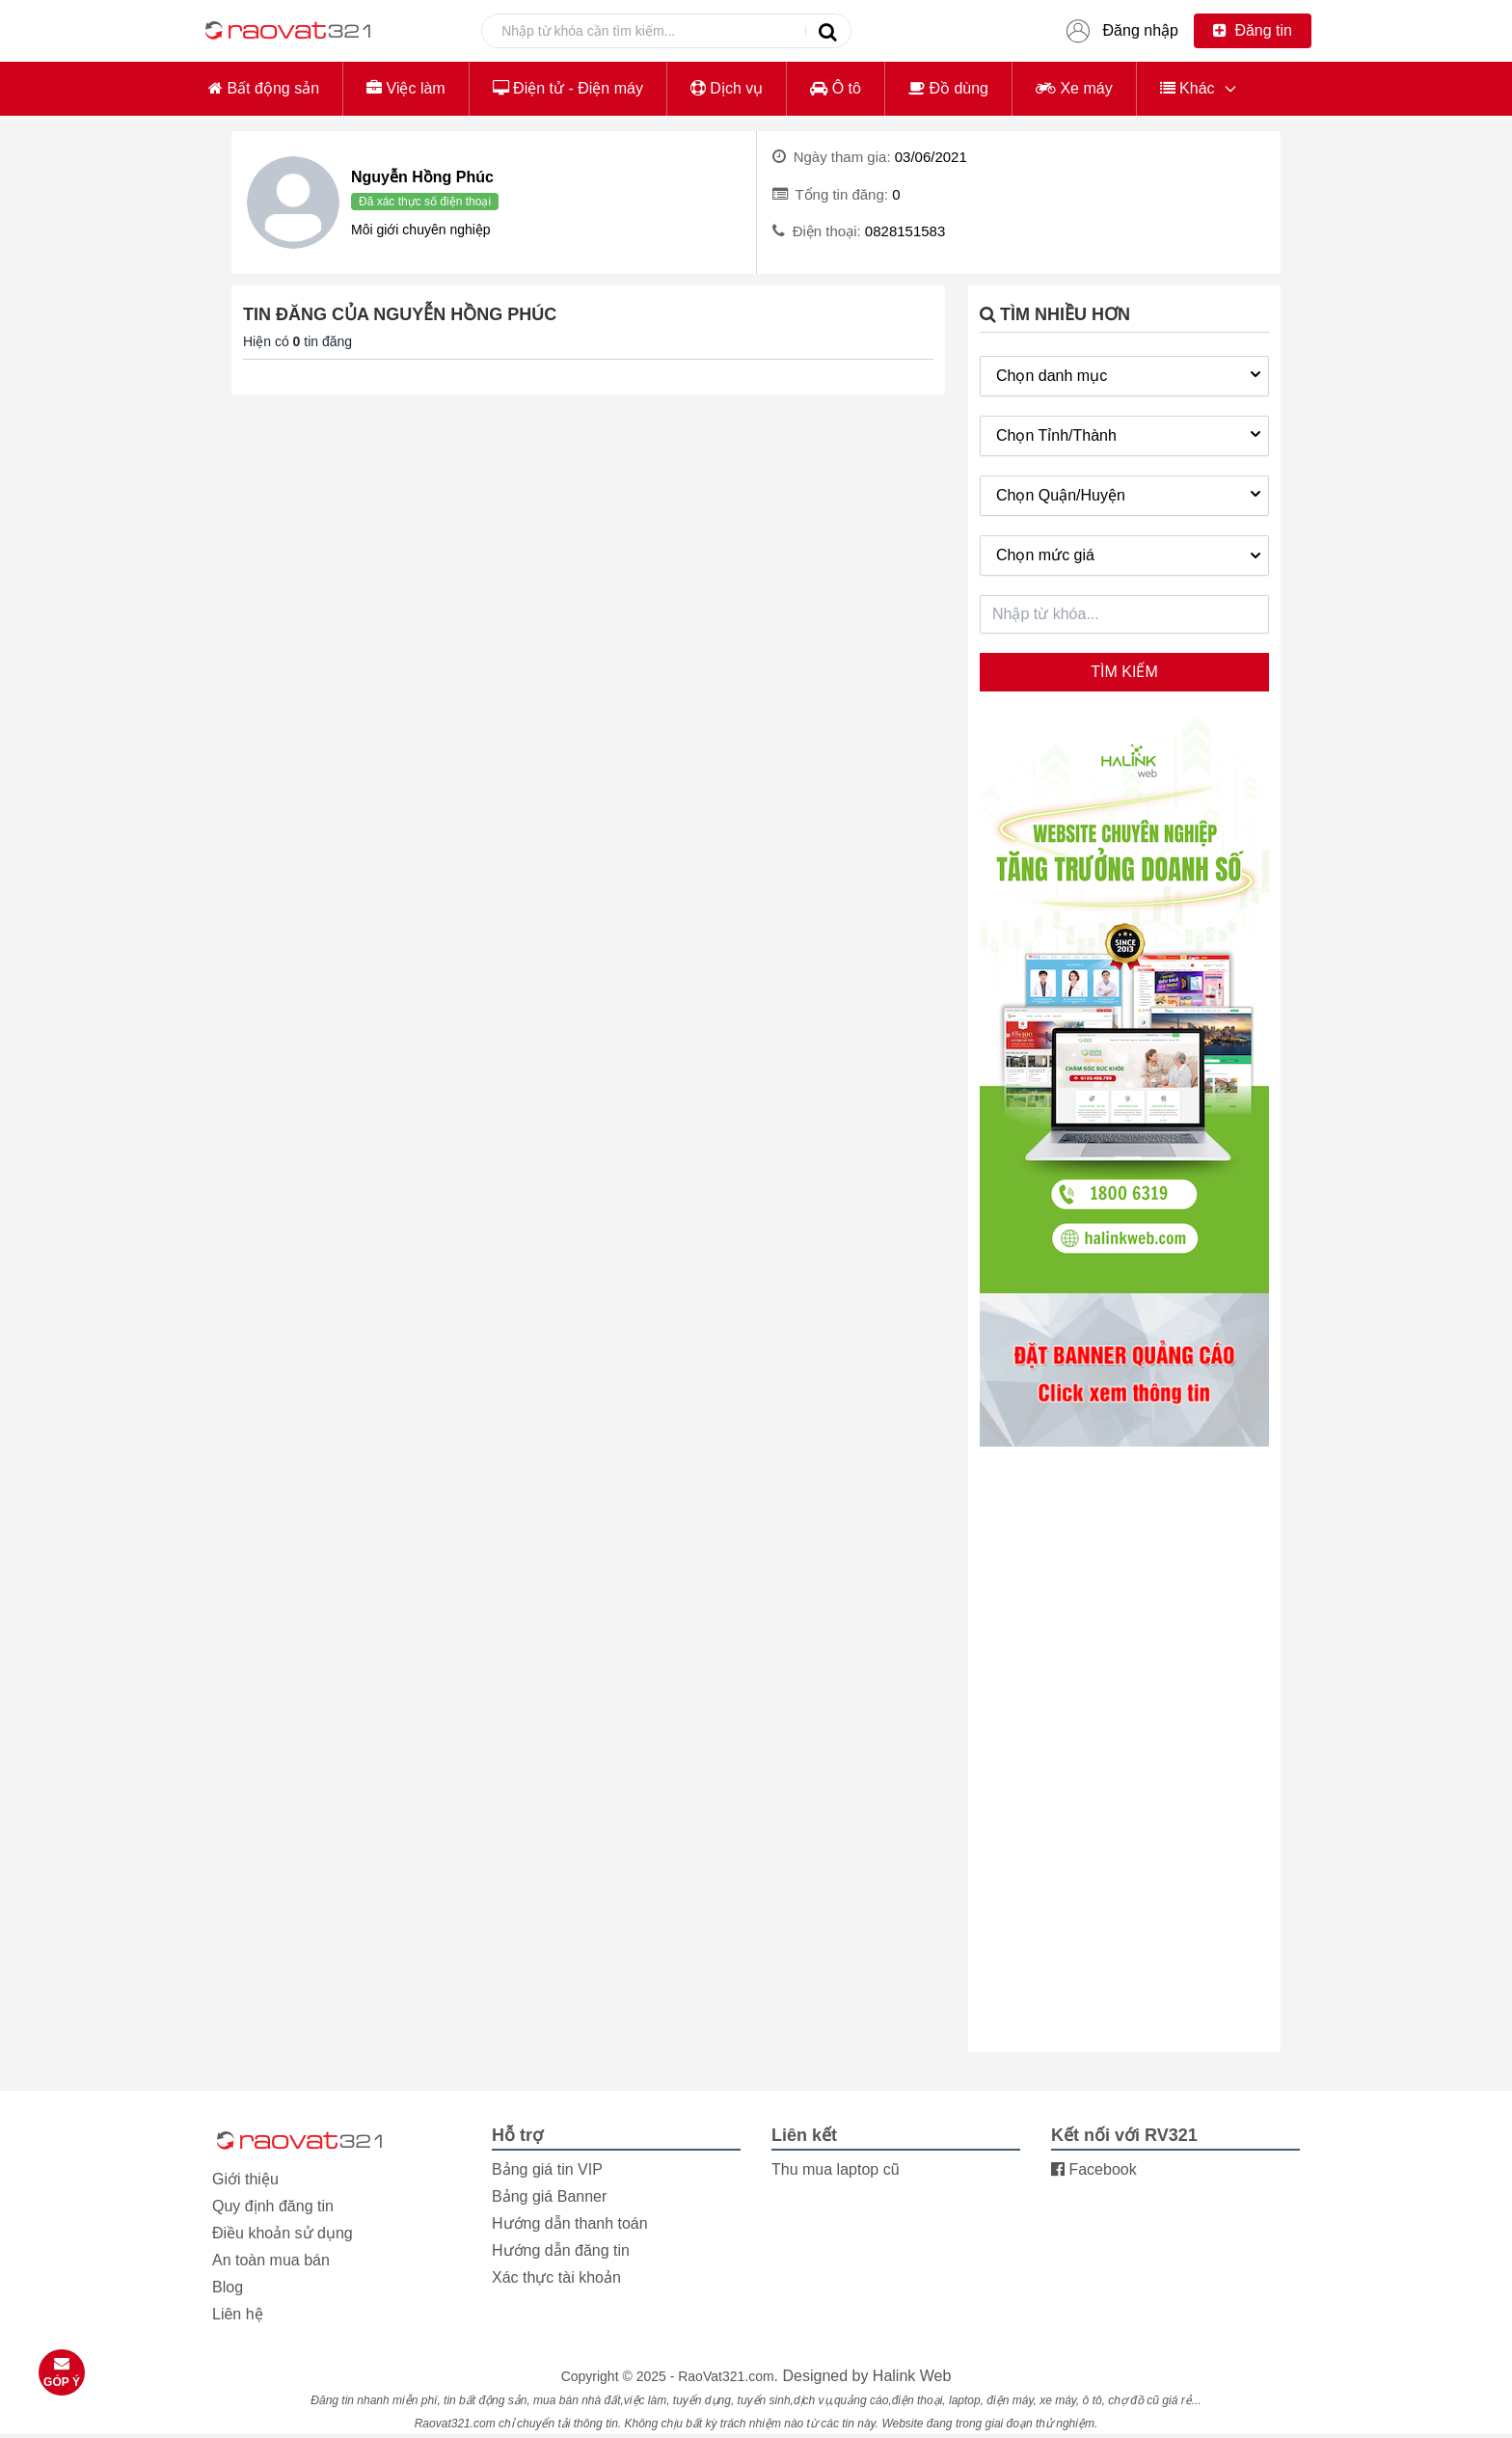 This screenshot has height=2438, width=1512. What do you see at coordinates (835, 88) in the screenshot?
I see `Ô tô` at bounding box center [835, 88].